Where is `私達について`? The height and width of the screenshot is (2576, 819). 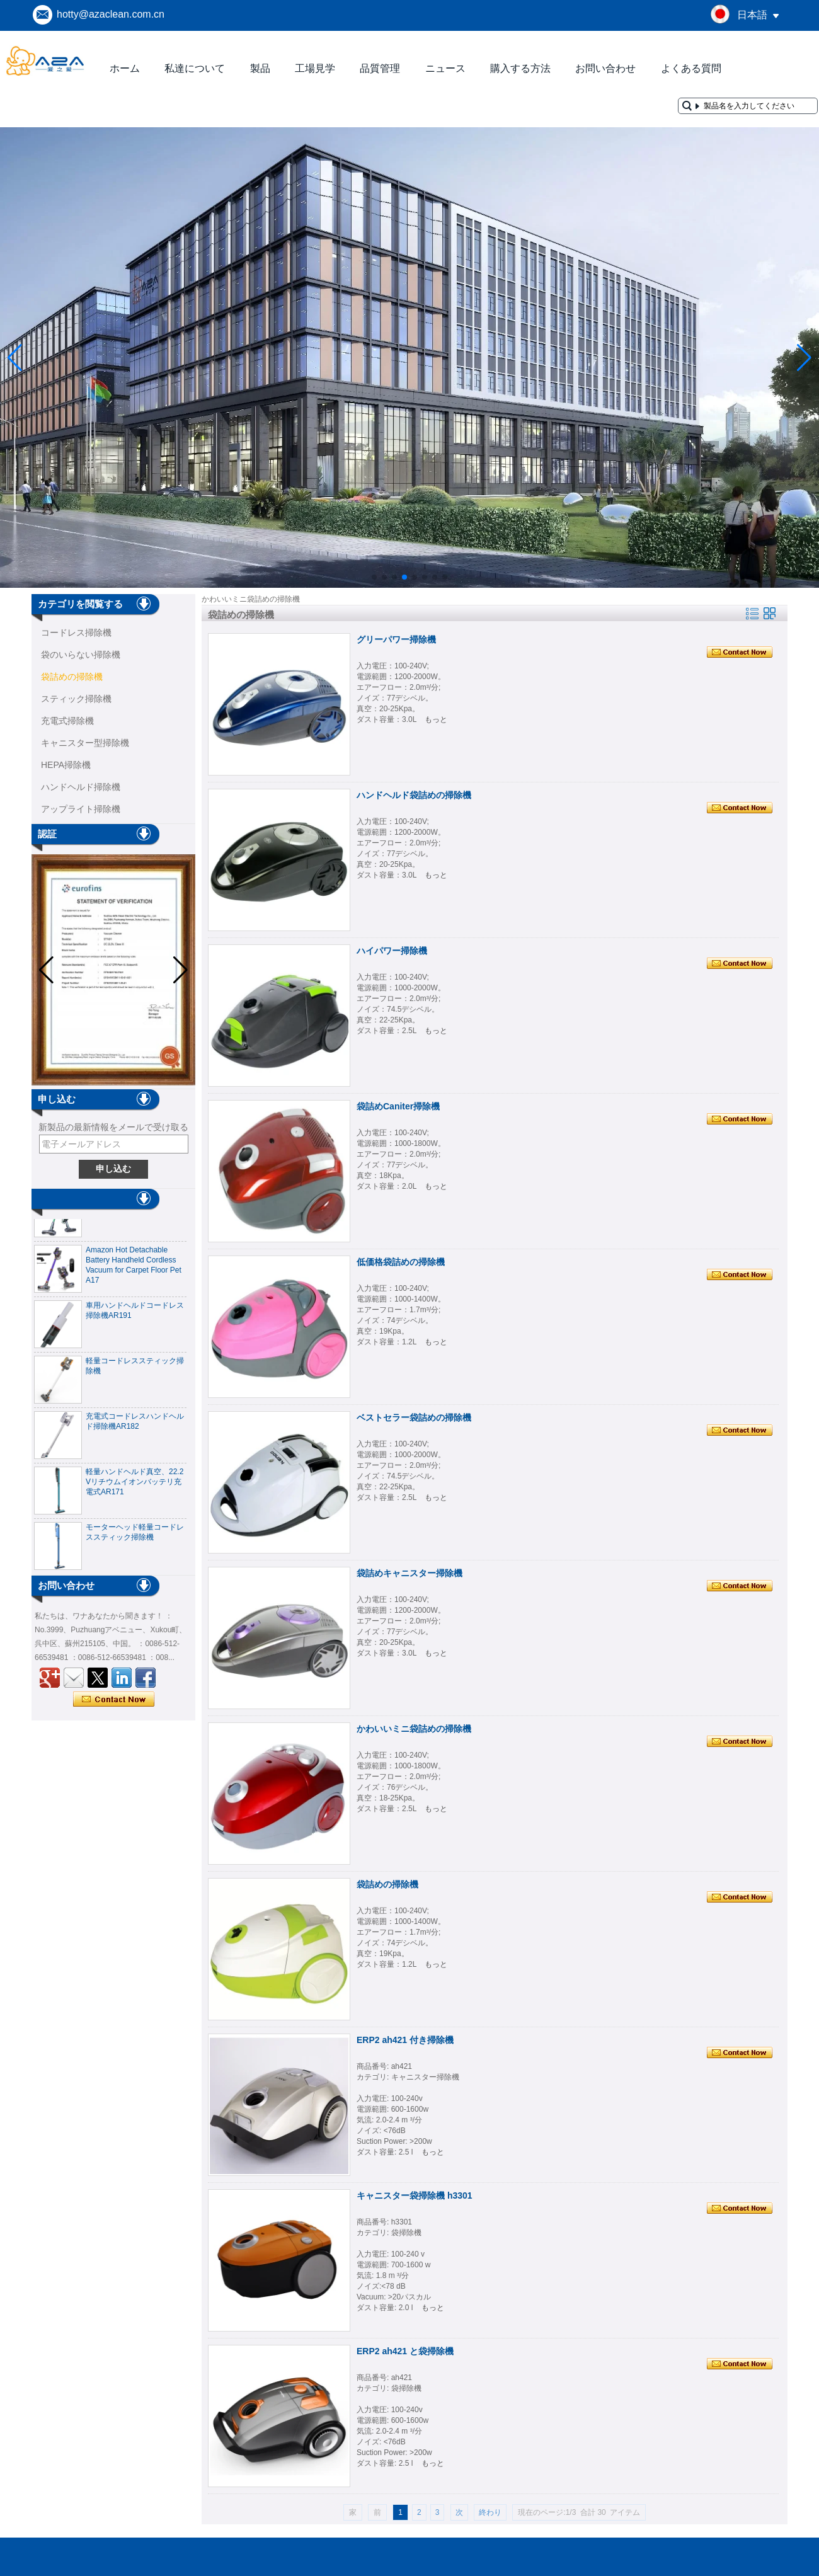 私達について is located at coordinates (194, 68).